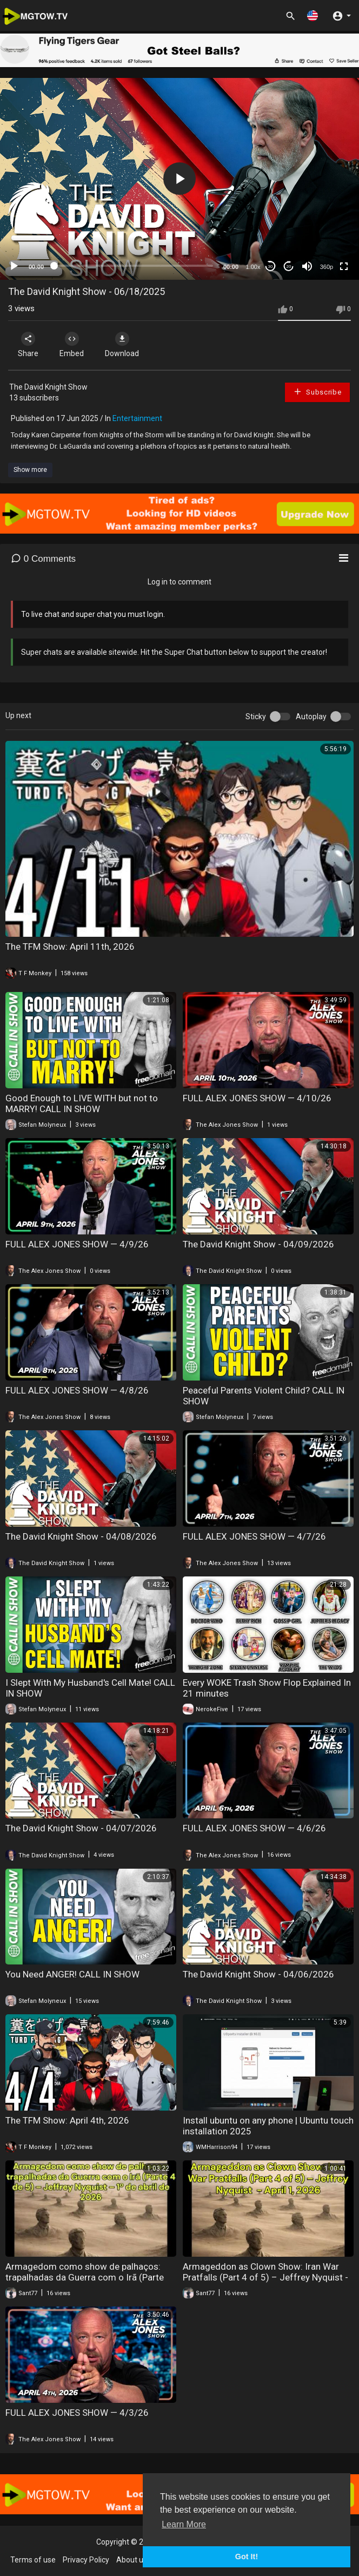  I want to click on Got It! [button], so click(246, 2556).